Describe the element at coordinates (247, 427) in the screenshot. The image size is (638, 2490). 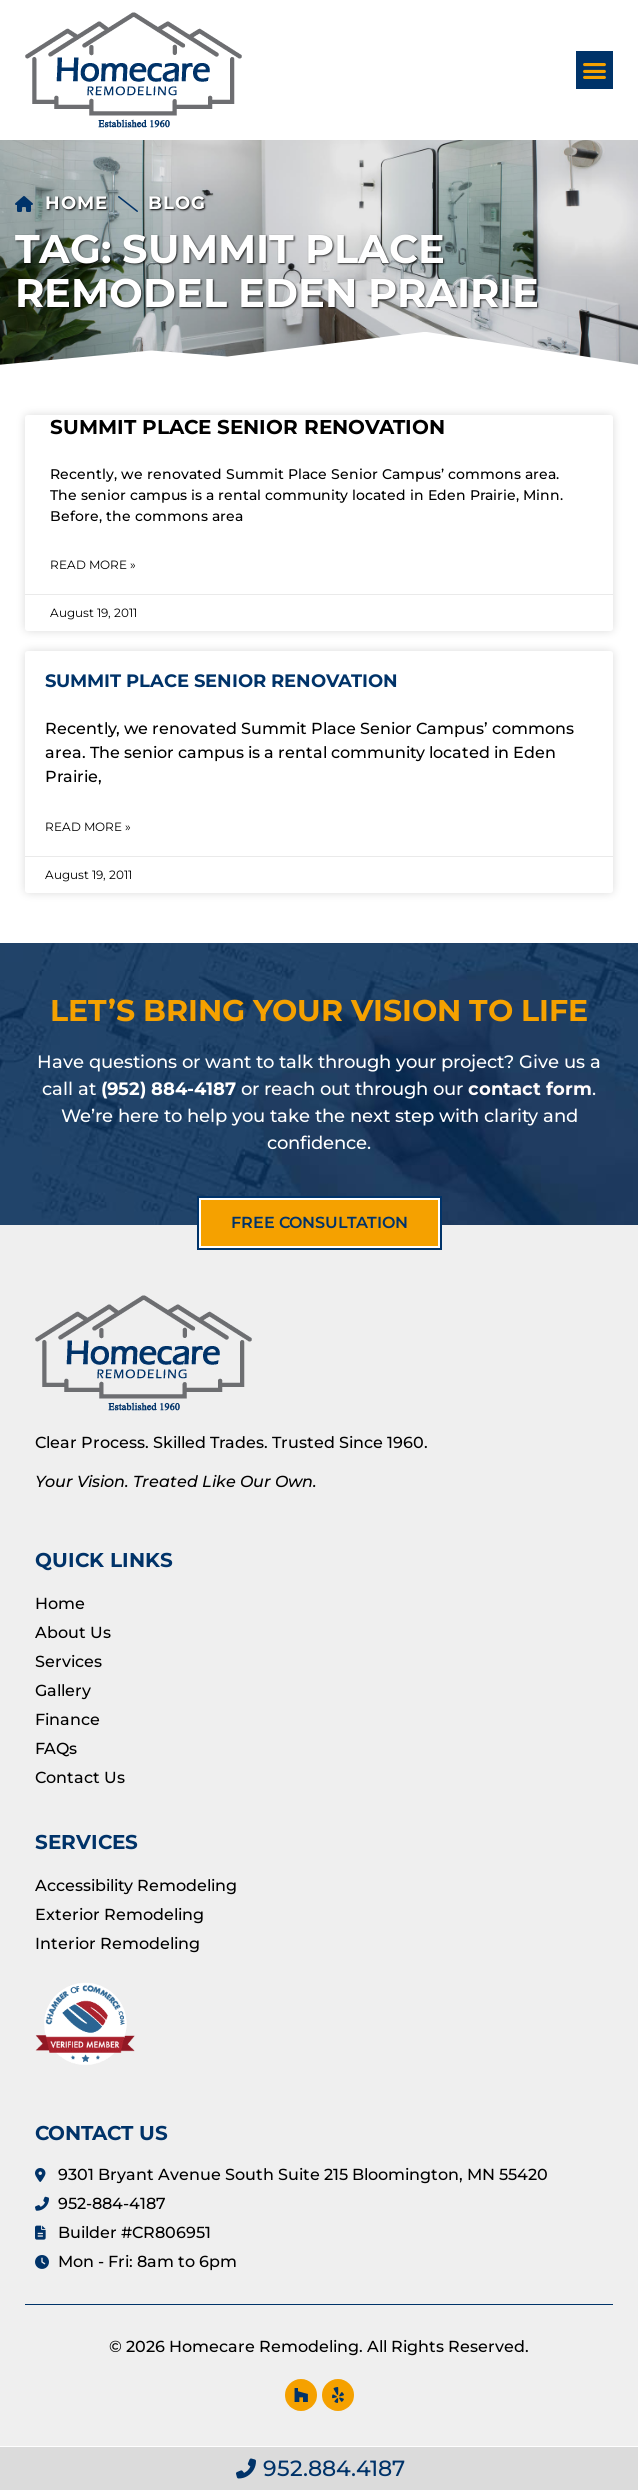
I see `Summit Place Senior Renovation` at that location.